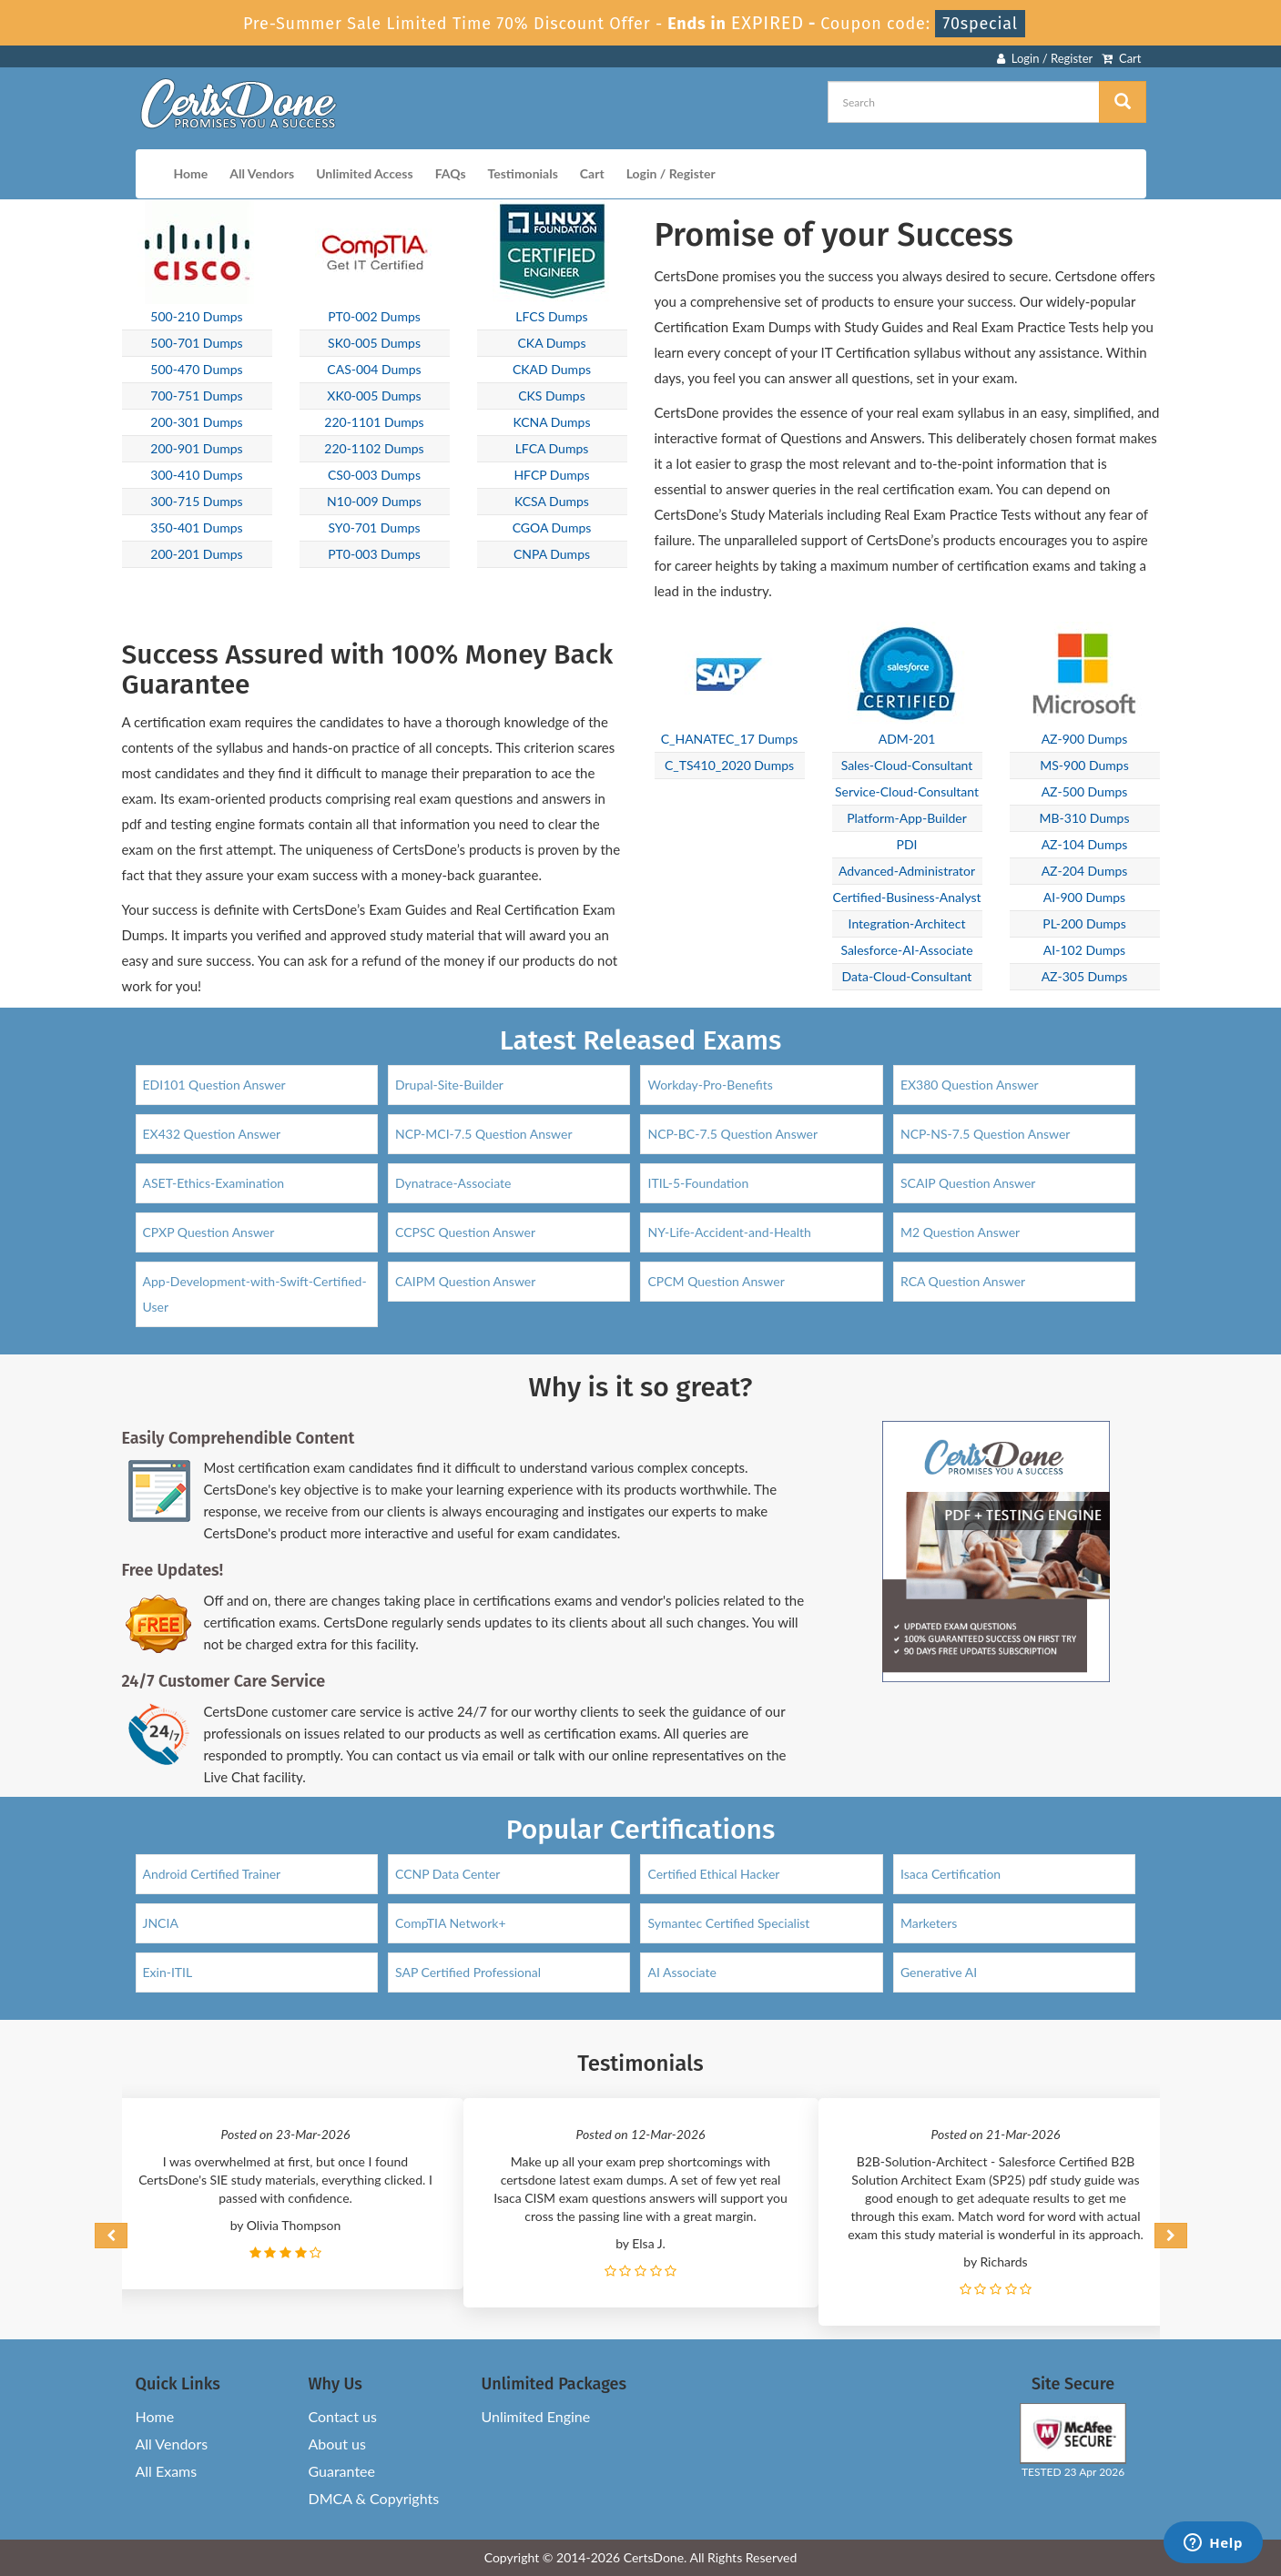 The width and height of the screenshot is (1281, 2576). What do you see at coordinates (715, 1281) in the screenshot?
I see `CPCM Question Answer` at bounding box center [715, 1281].